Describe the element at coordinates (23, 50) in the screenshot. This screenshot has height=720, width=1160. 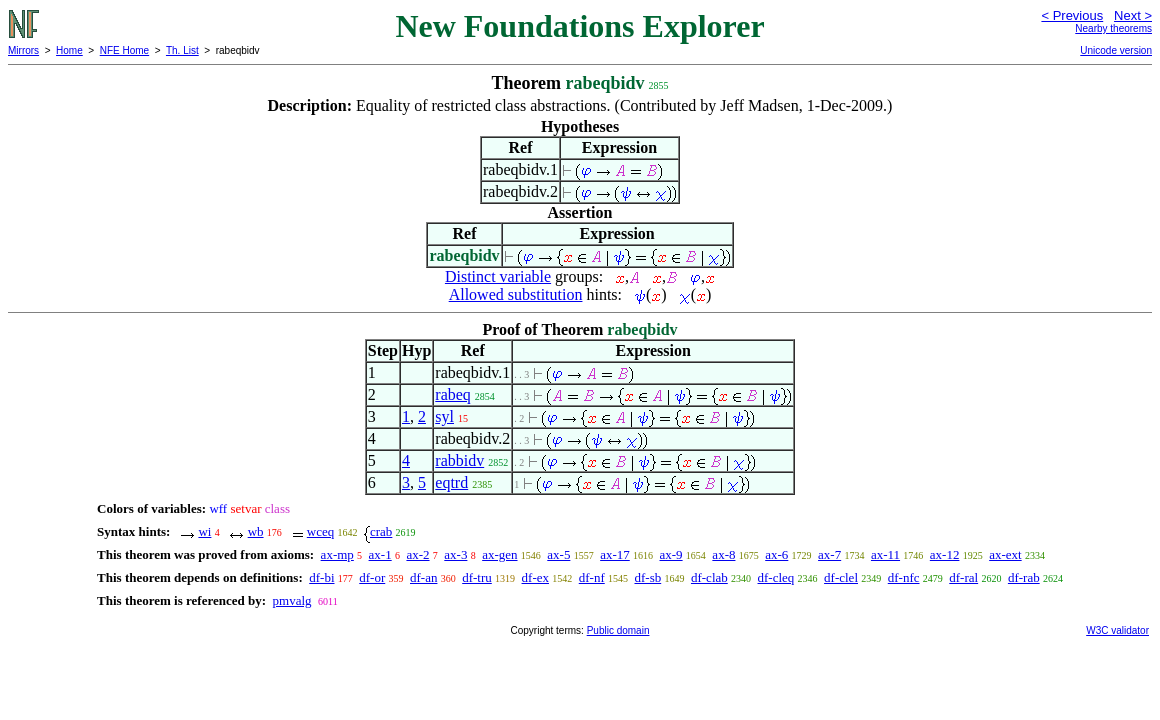
I see `Mirrors` at that location.